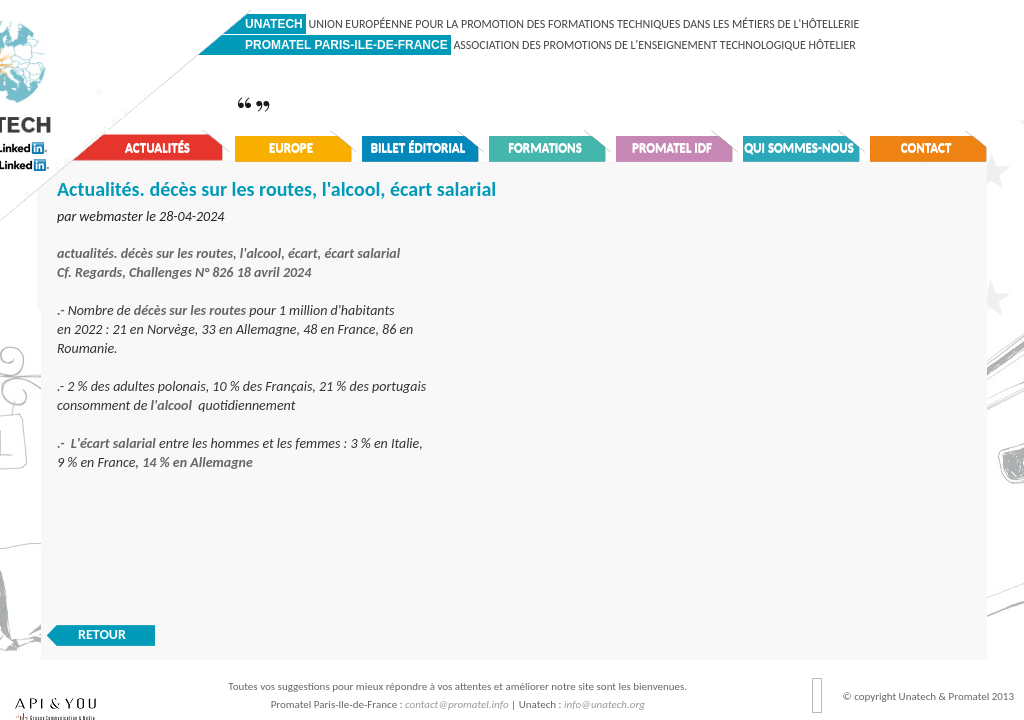 Image resolution: width=1024 pixels, height=720 pixels. Describe the element at coordinates (672, 147) in the screenshot. I see `Promatel IDF` at that location.